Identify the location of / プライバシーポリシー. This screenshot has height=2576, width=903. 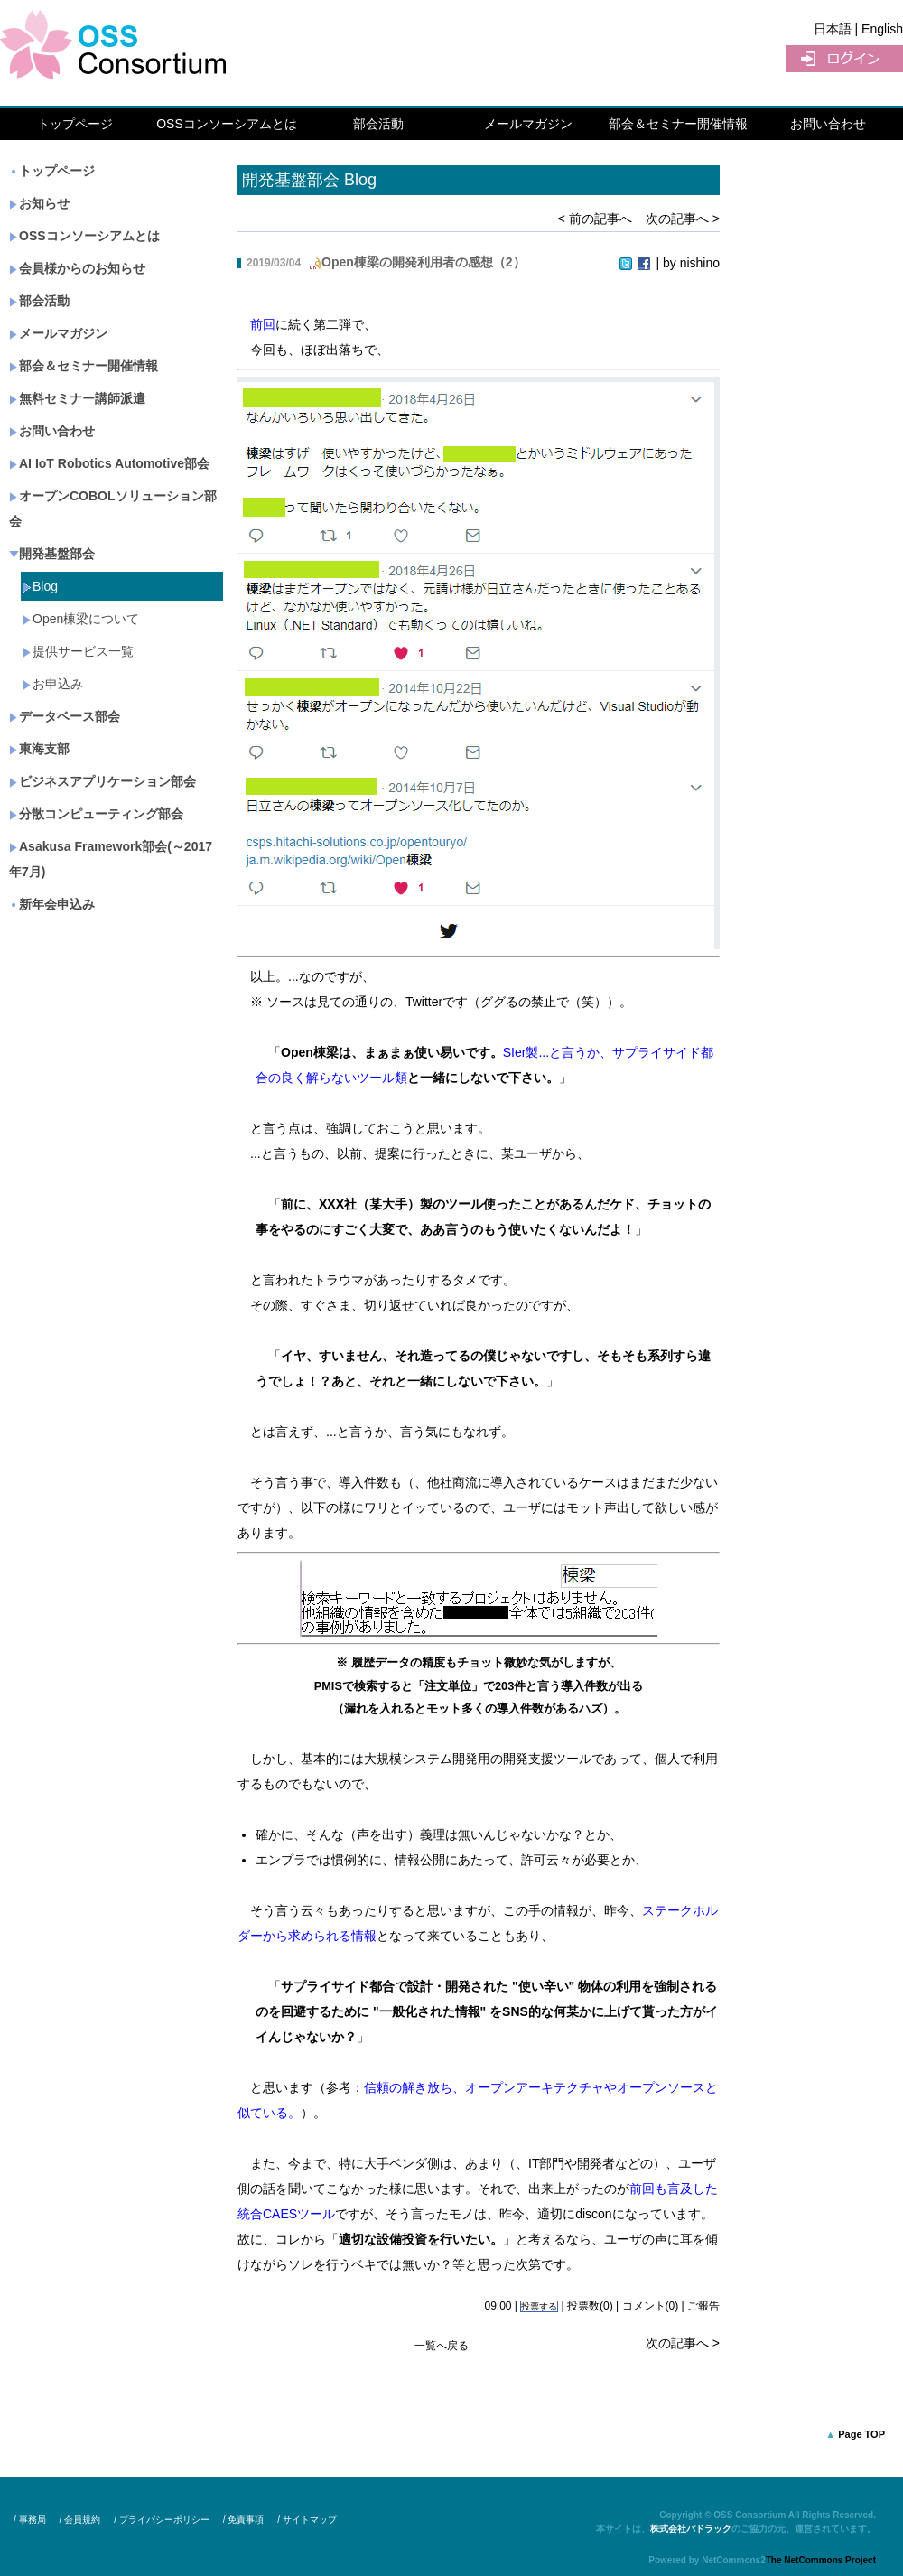
(161, 2520).